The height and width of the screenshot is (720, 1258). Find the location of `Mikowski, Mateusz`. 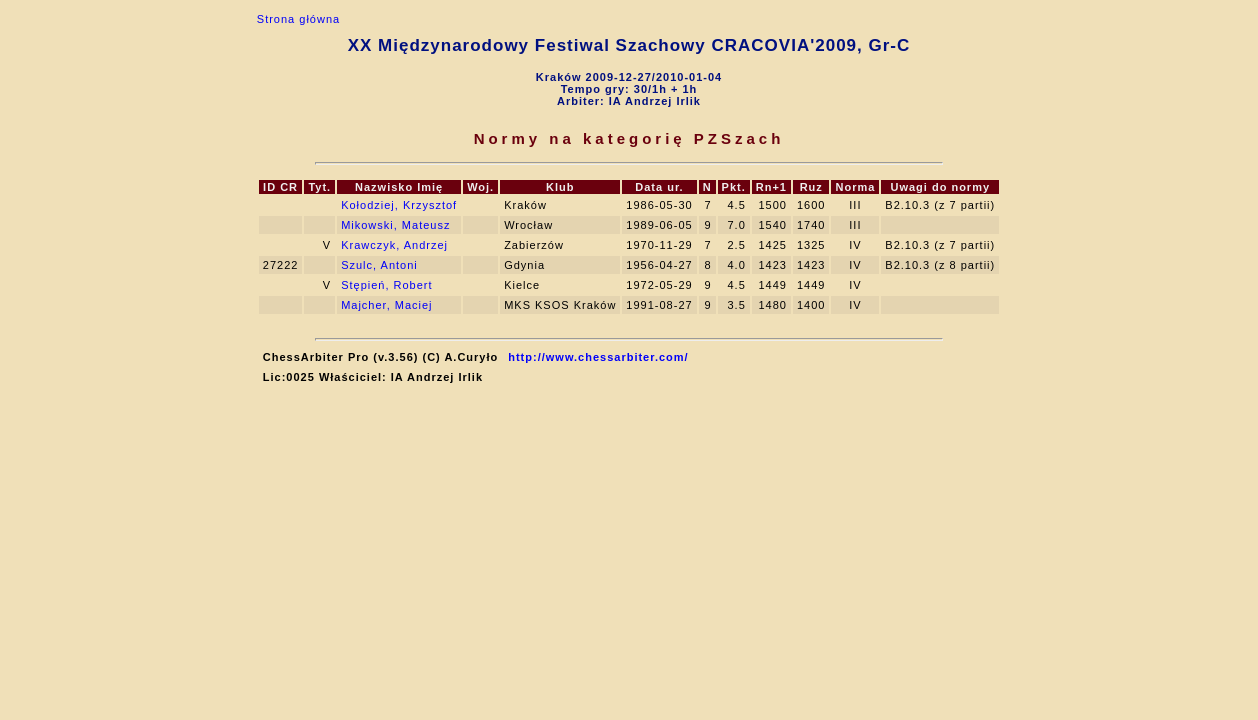

Mikowski, Mateusz is located at coordinates (395, 225).